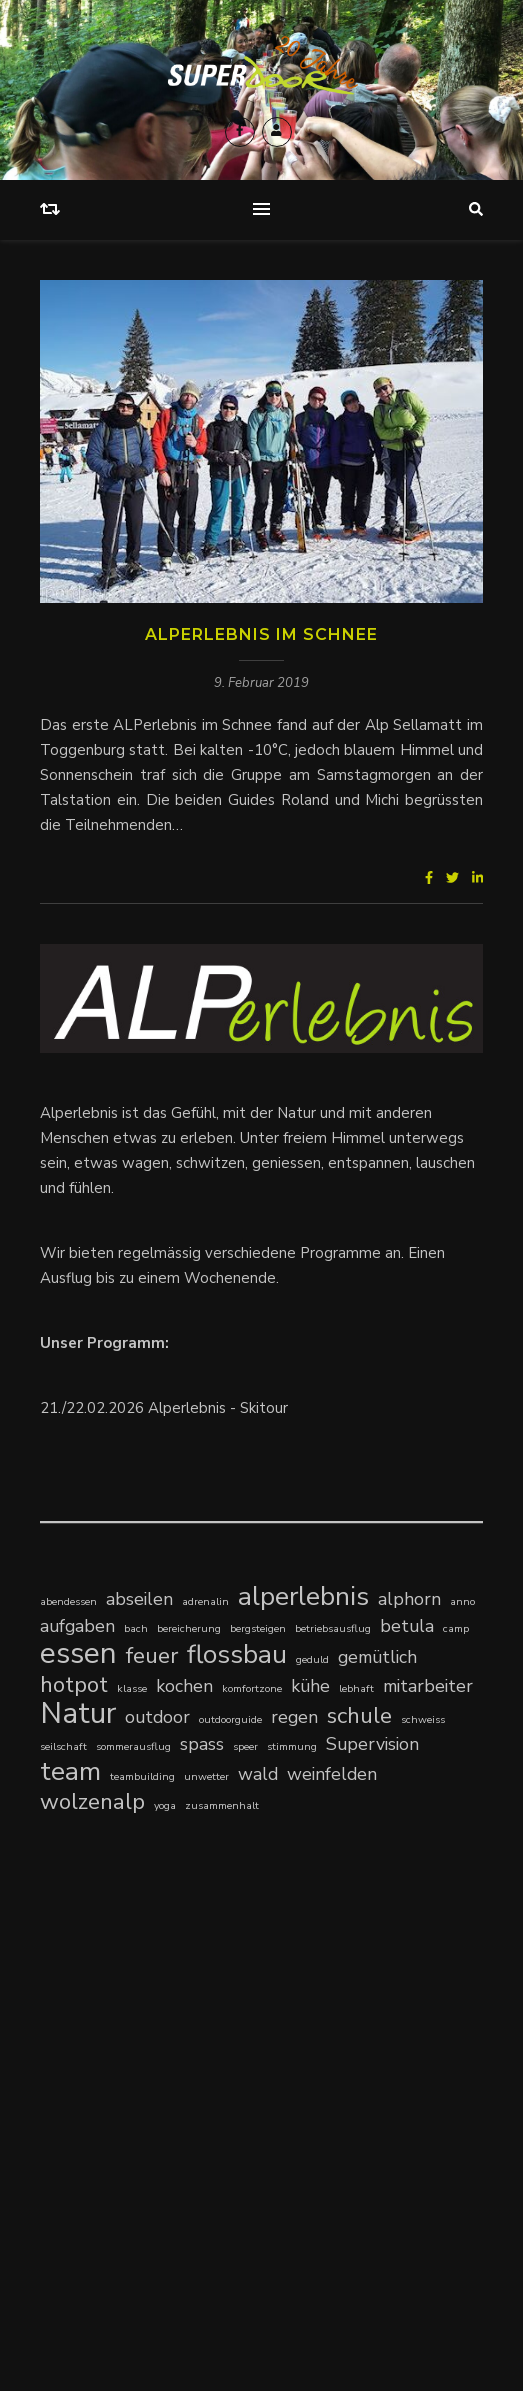 The width and height of the screenshot is (523, 2391). What do you see at coordinates (423, 1719) in the screenshot?
I see `schweiss [schweiss (1 Eintrag)]` at bounding box center [423, 1719].